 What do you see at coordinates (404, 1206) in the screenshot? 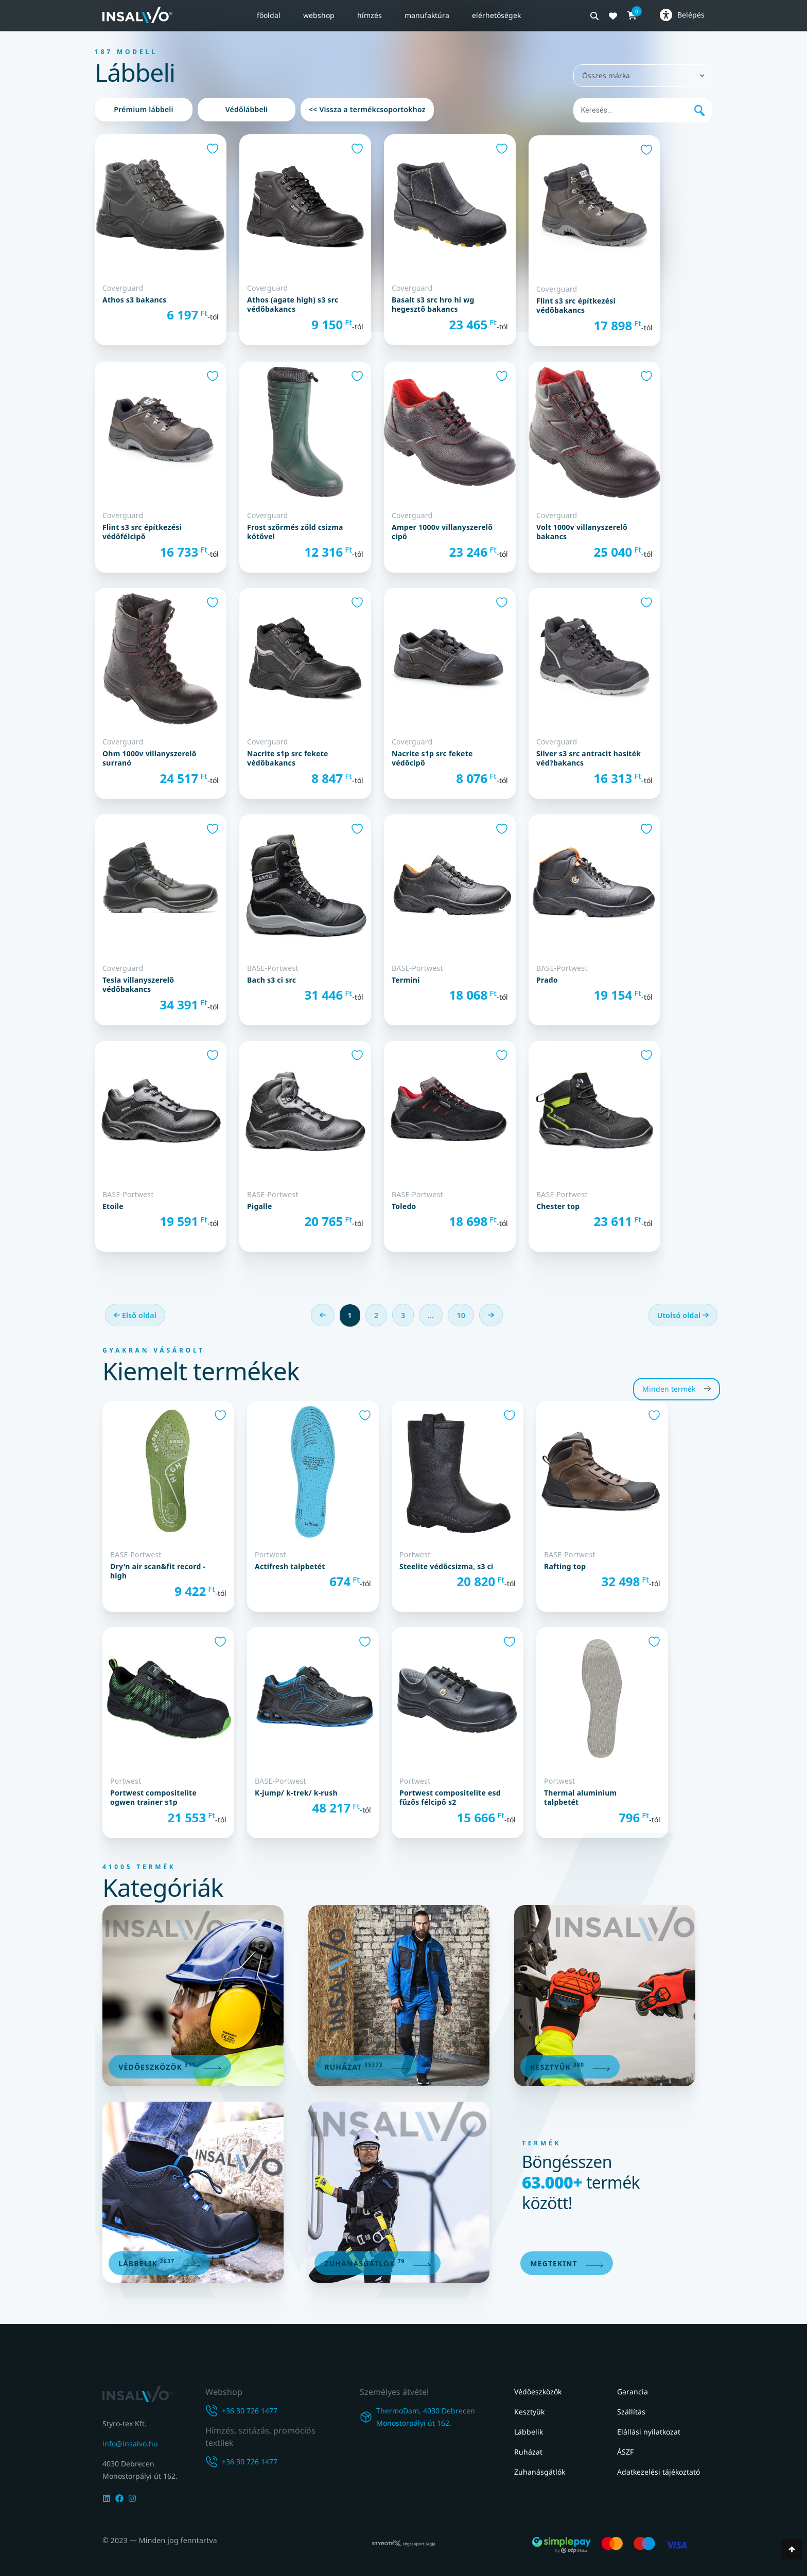
I see `Toledo` at bounding box center [404, 1206].